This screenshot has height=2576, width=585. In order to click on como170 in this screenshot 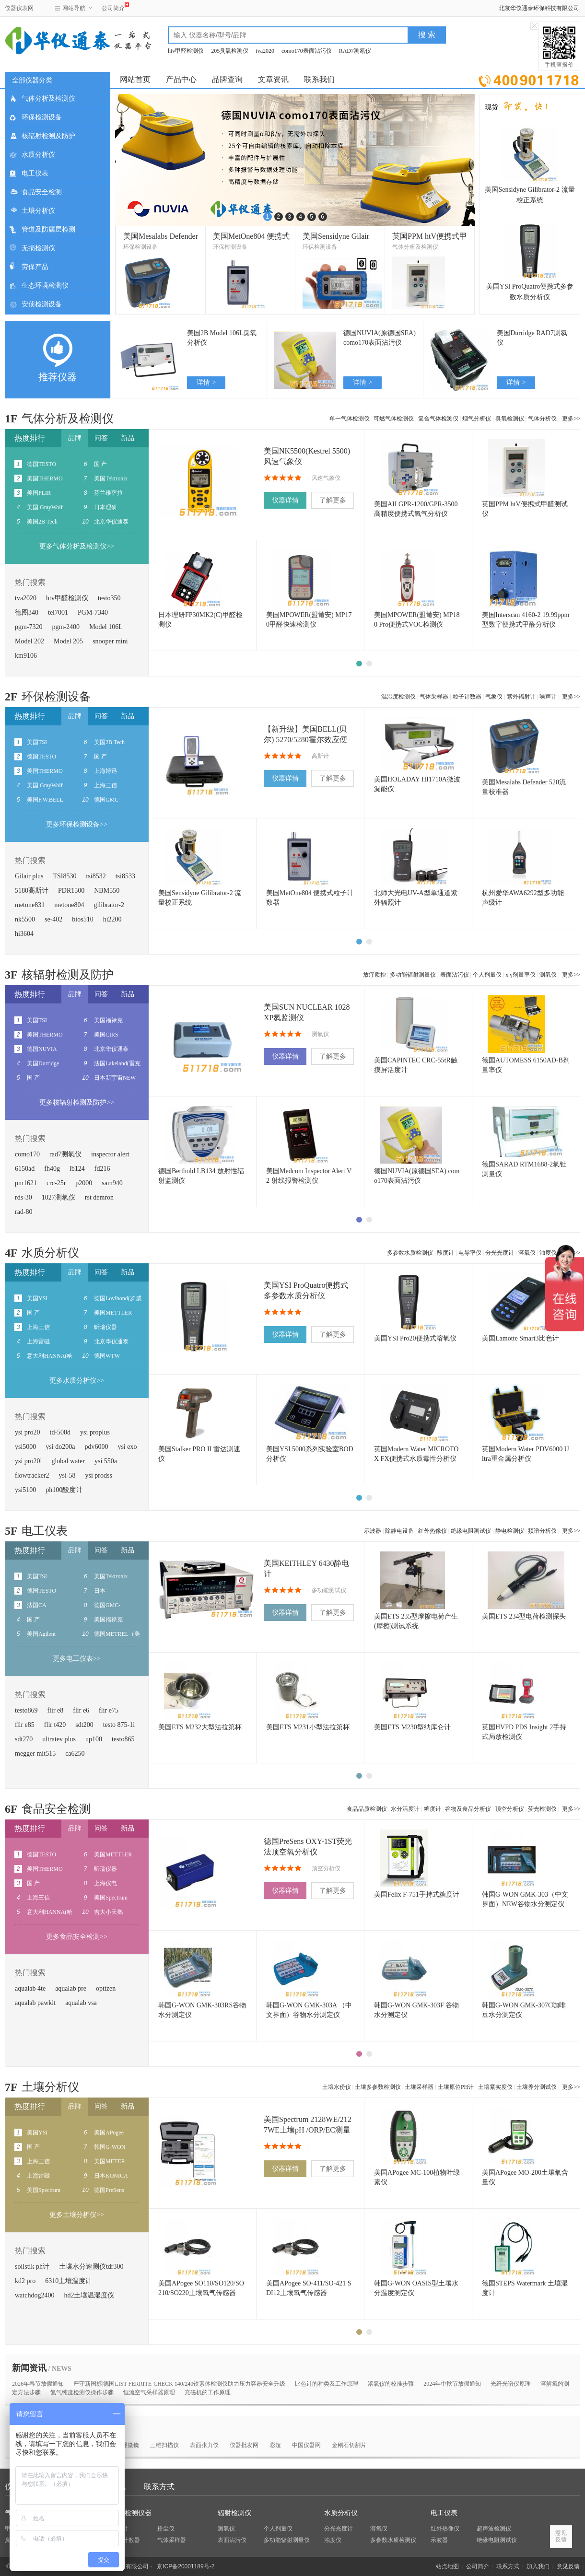, I will do `click(27, 1154)`.